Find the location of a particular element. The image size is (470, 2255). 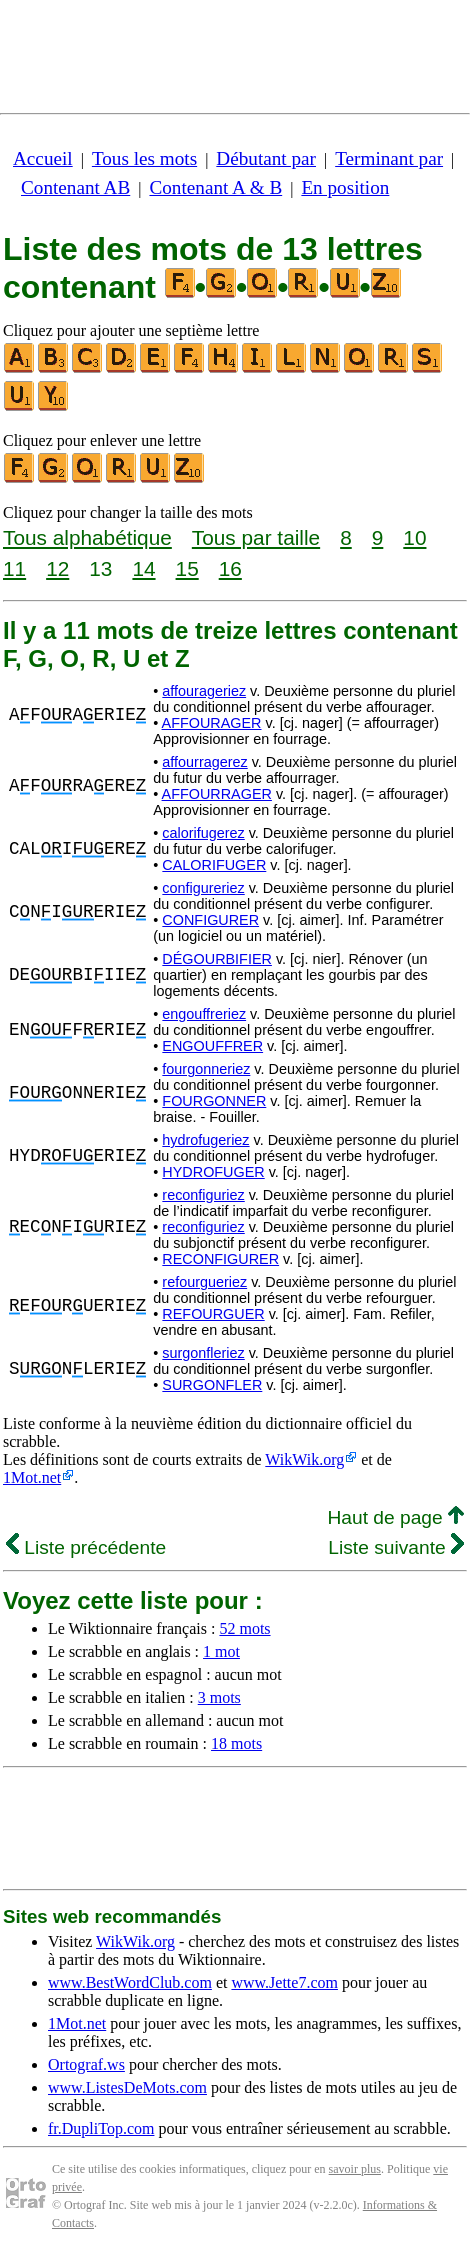

12 is located at coordinates (57, 568).